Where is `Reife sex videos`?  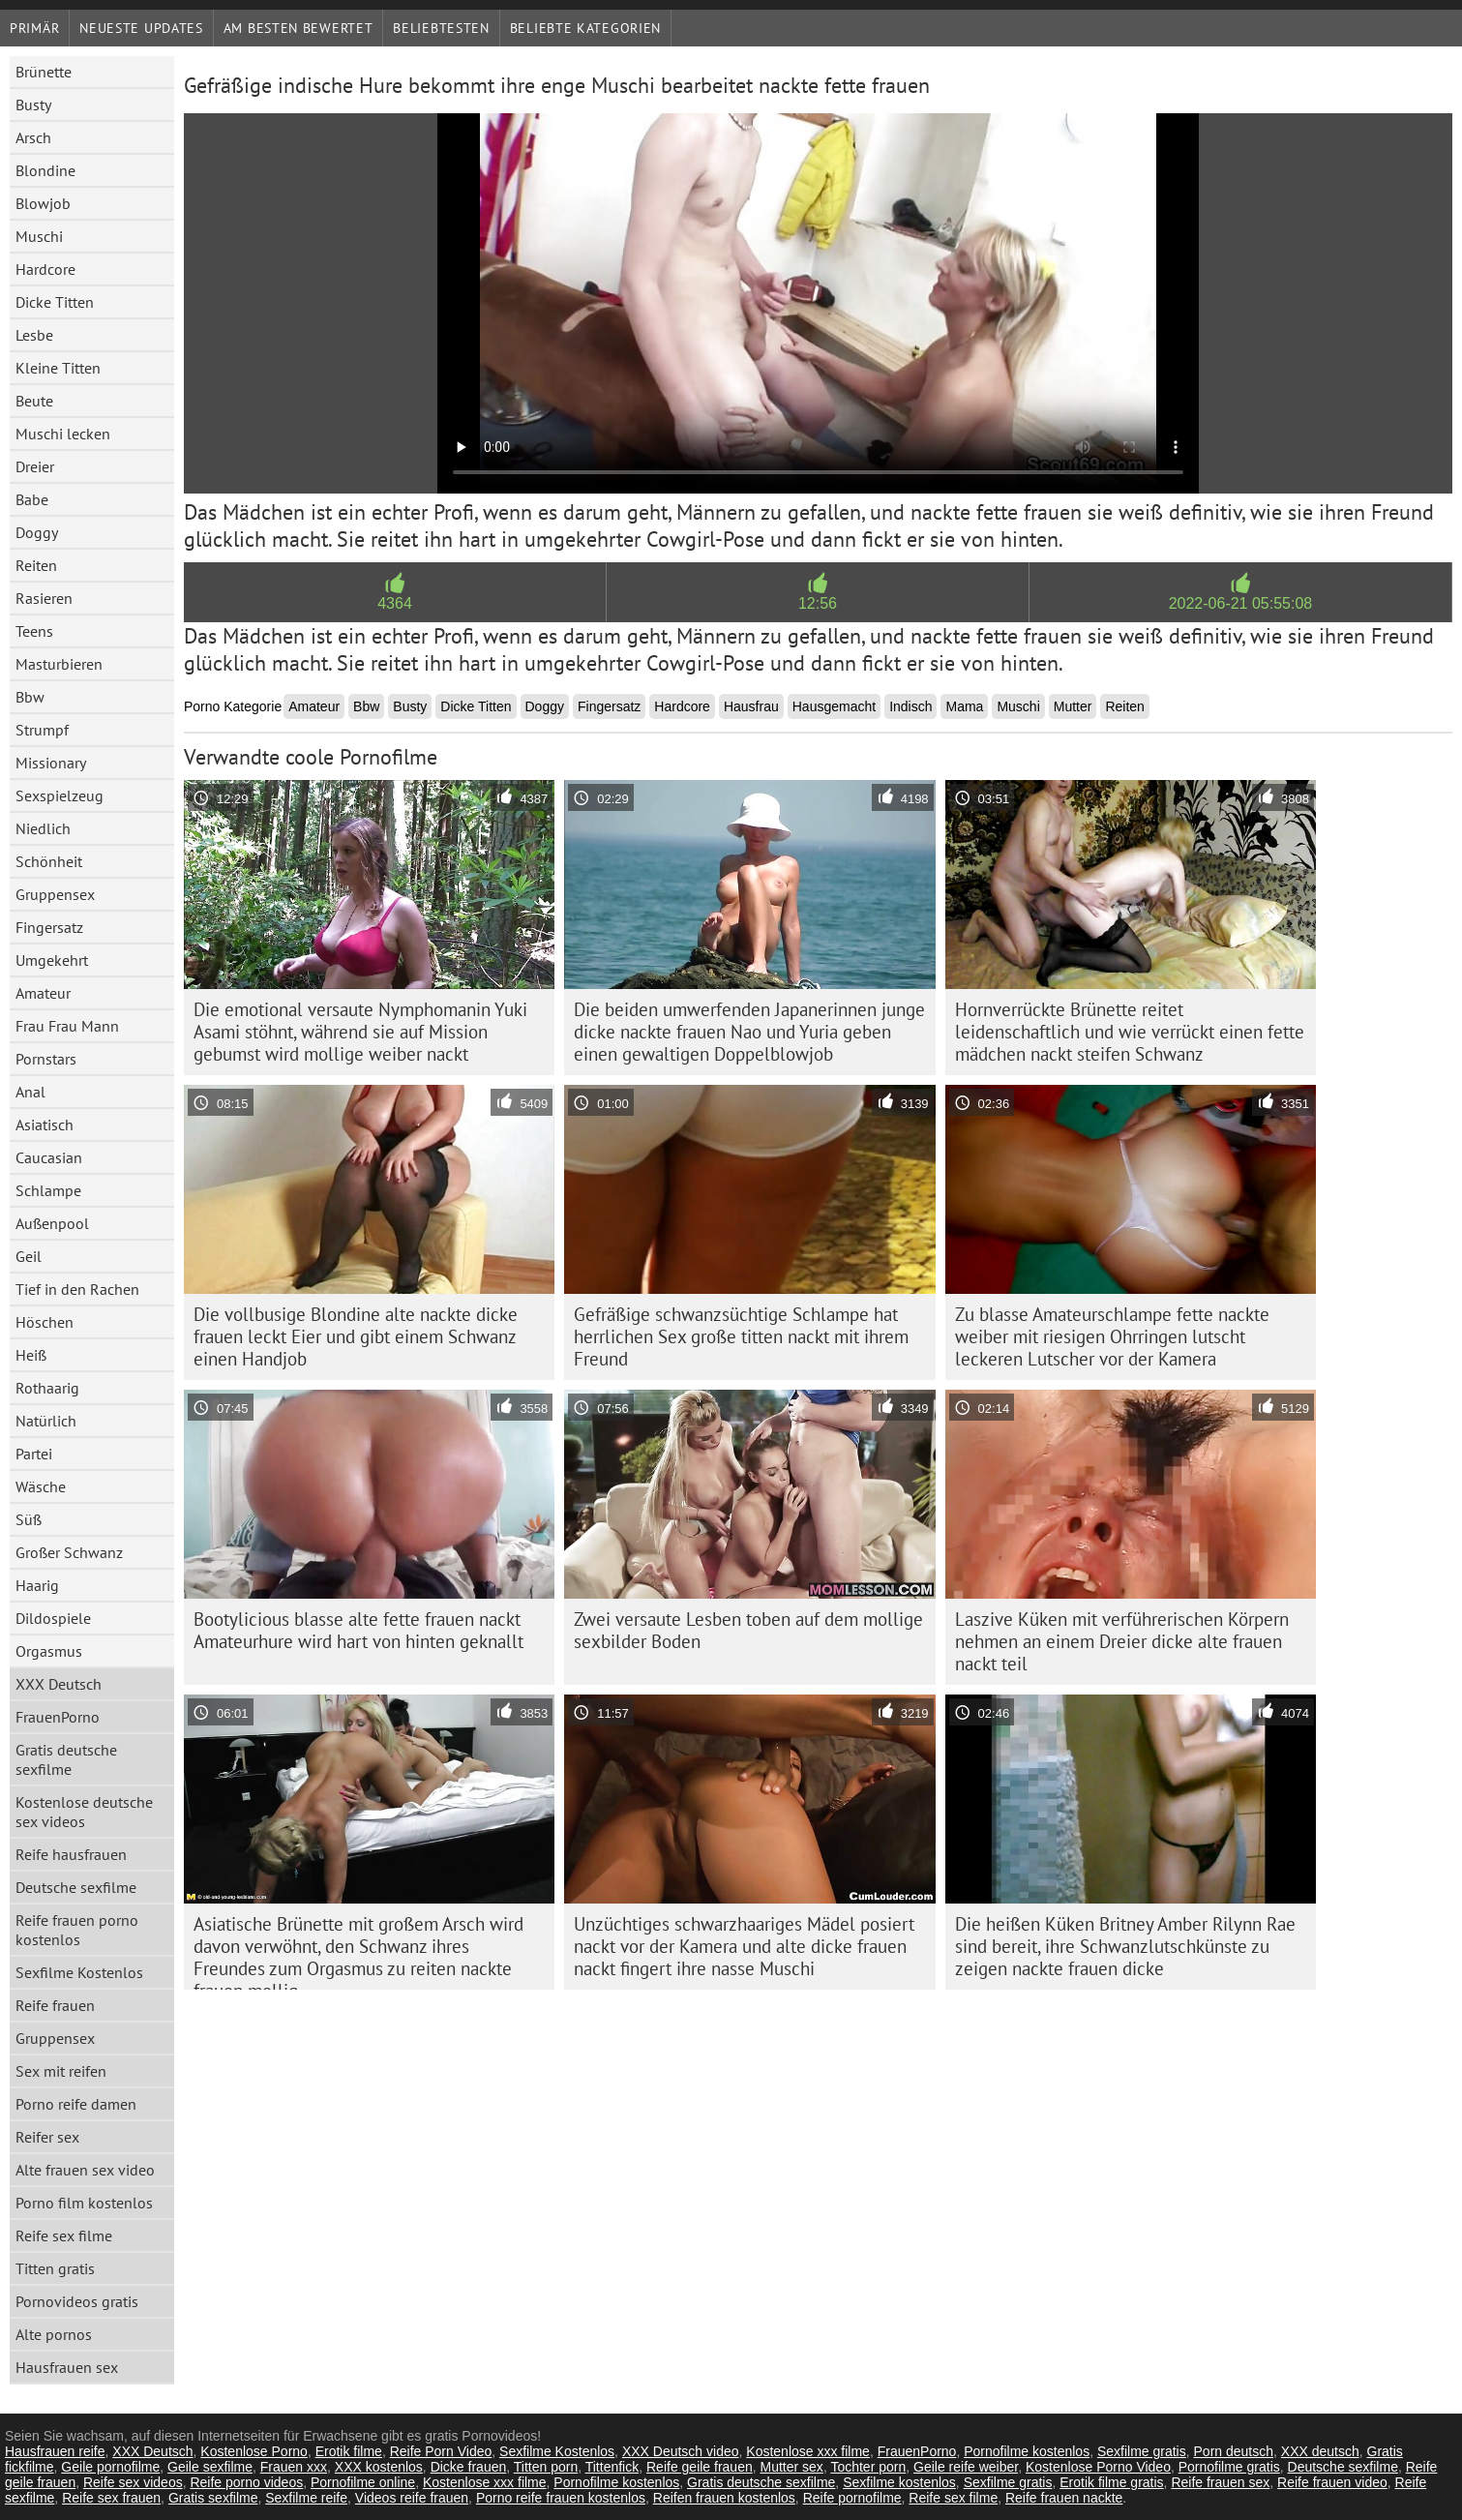
Reife sex videos is located at coordinates (133, 2482).